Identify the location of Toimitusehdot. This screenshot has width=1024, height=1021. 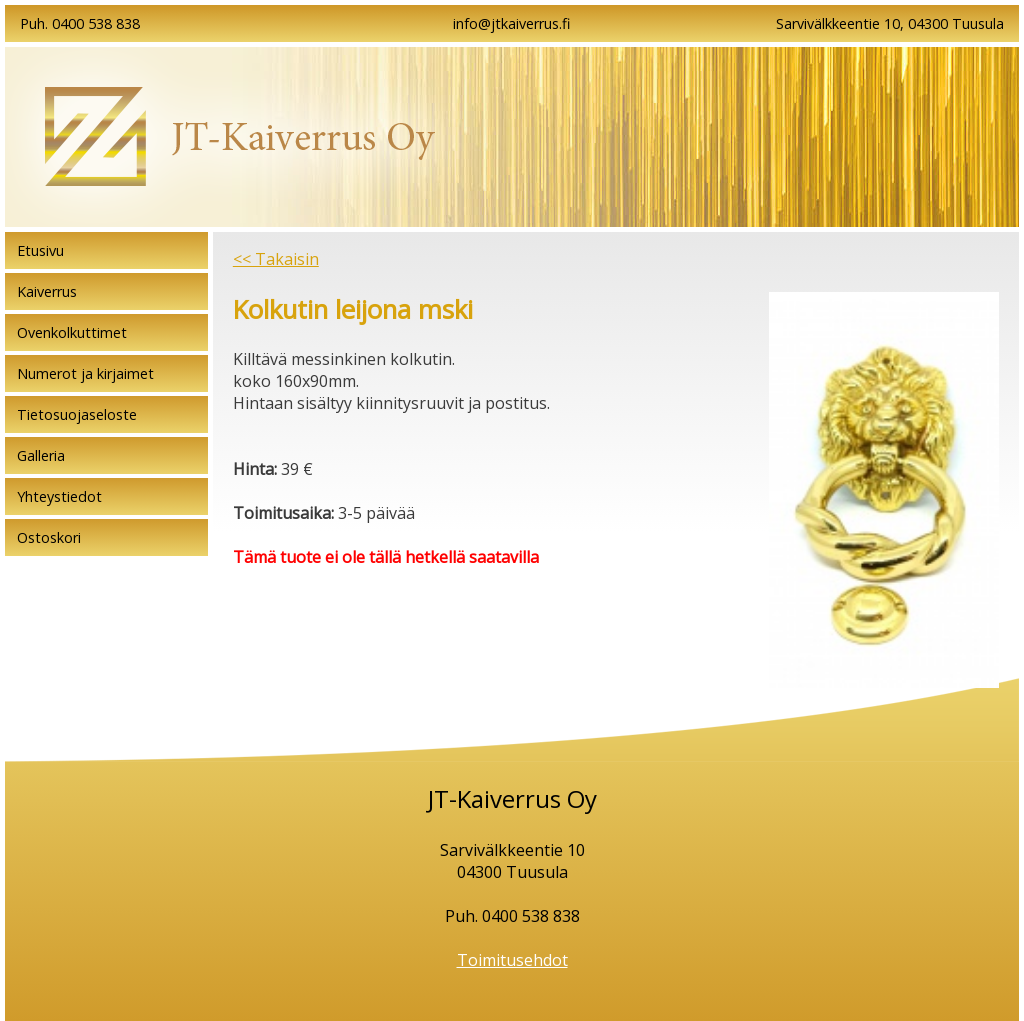
(512, 960).